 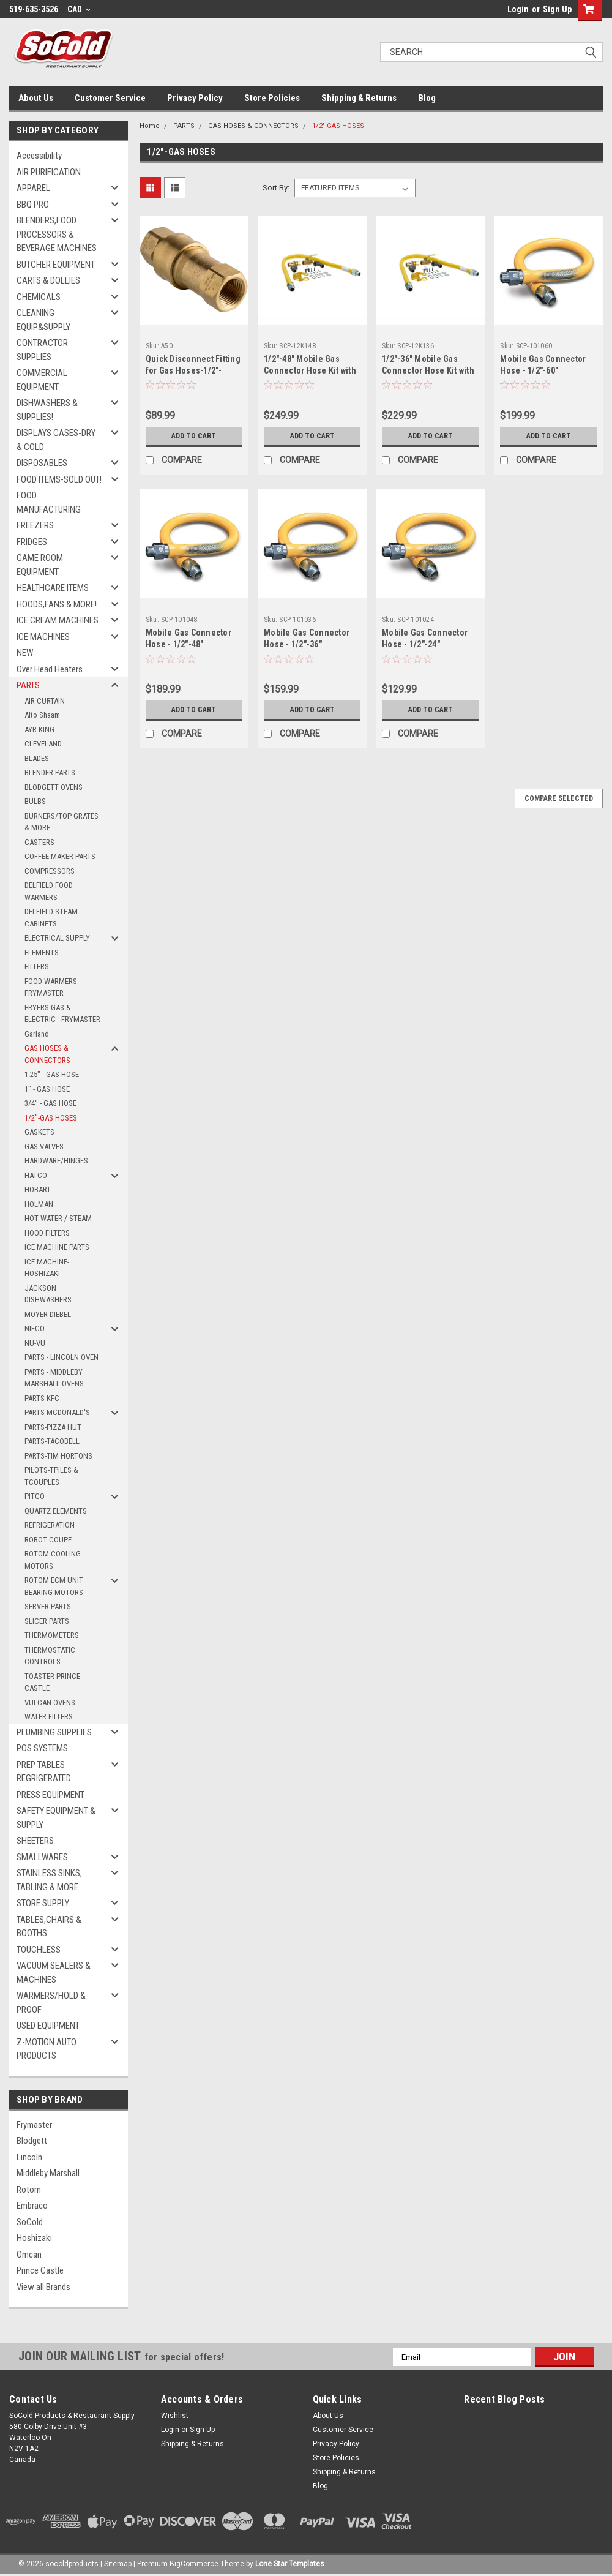 What do you see at coordinates (43, 319) in the screenshot?
I see `CLEANING EQUIP&SUPPLY` at bounding box center [43, 319].